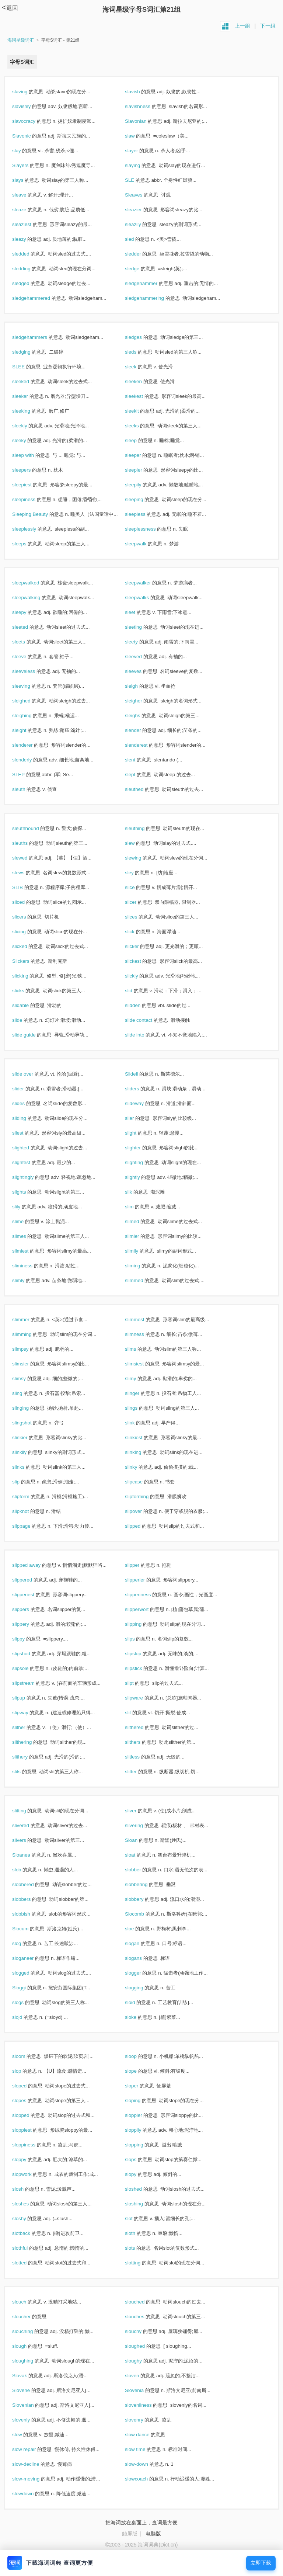 This screenshot has width=283, height=2576. I want to click on slayer, so click(139, 150).